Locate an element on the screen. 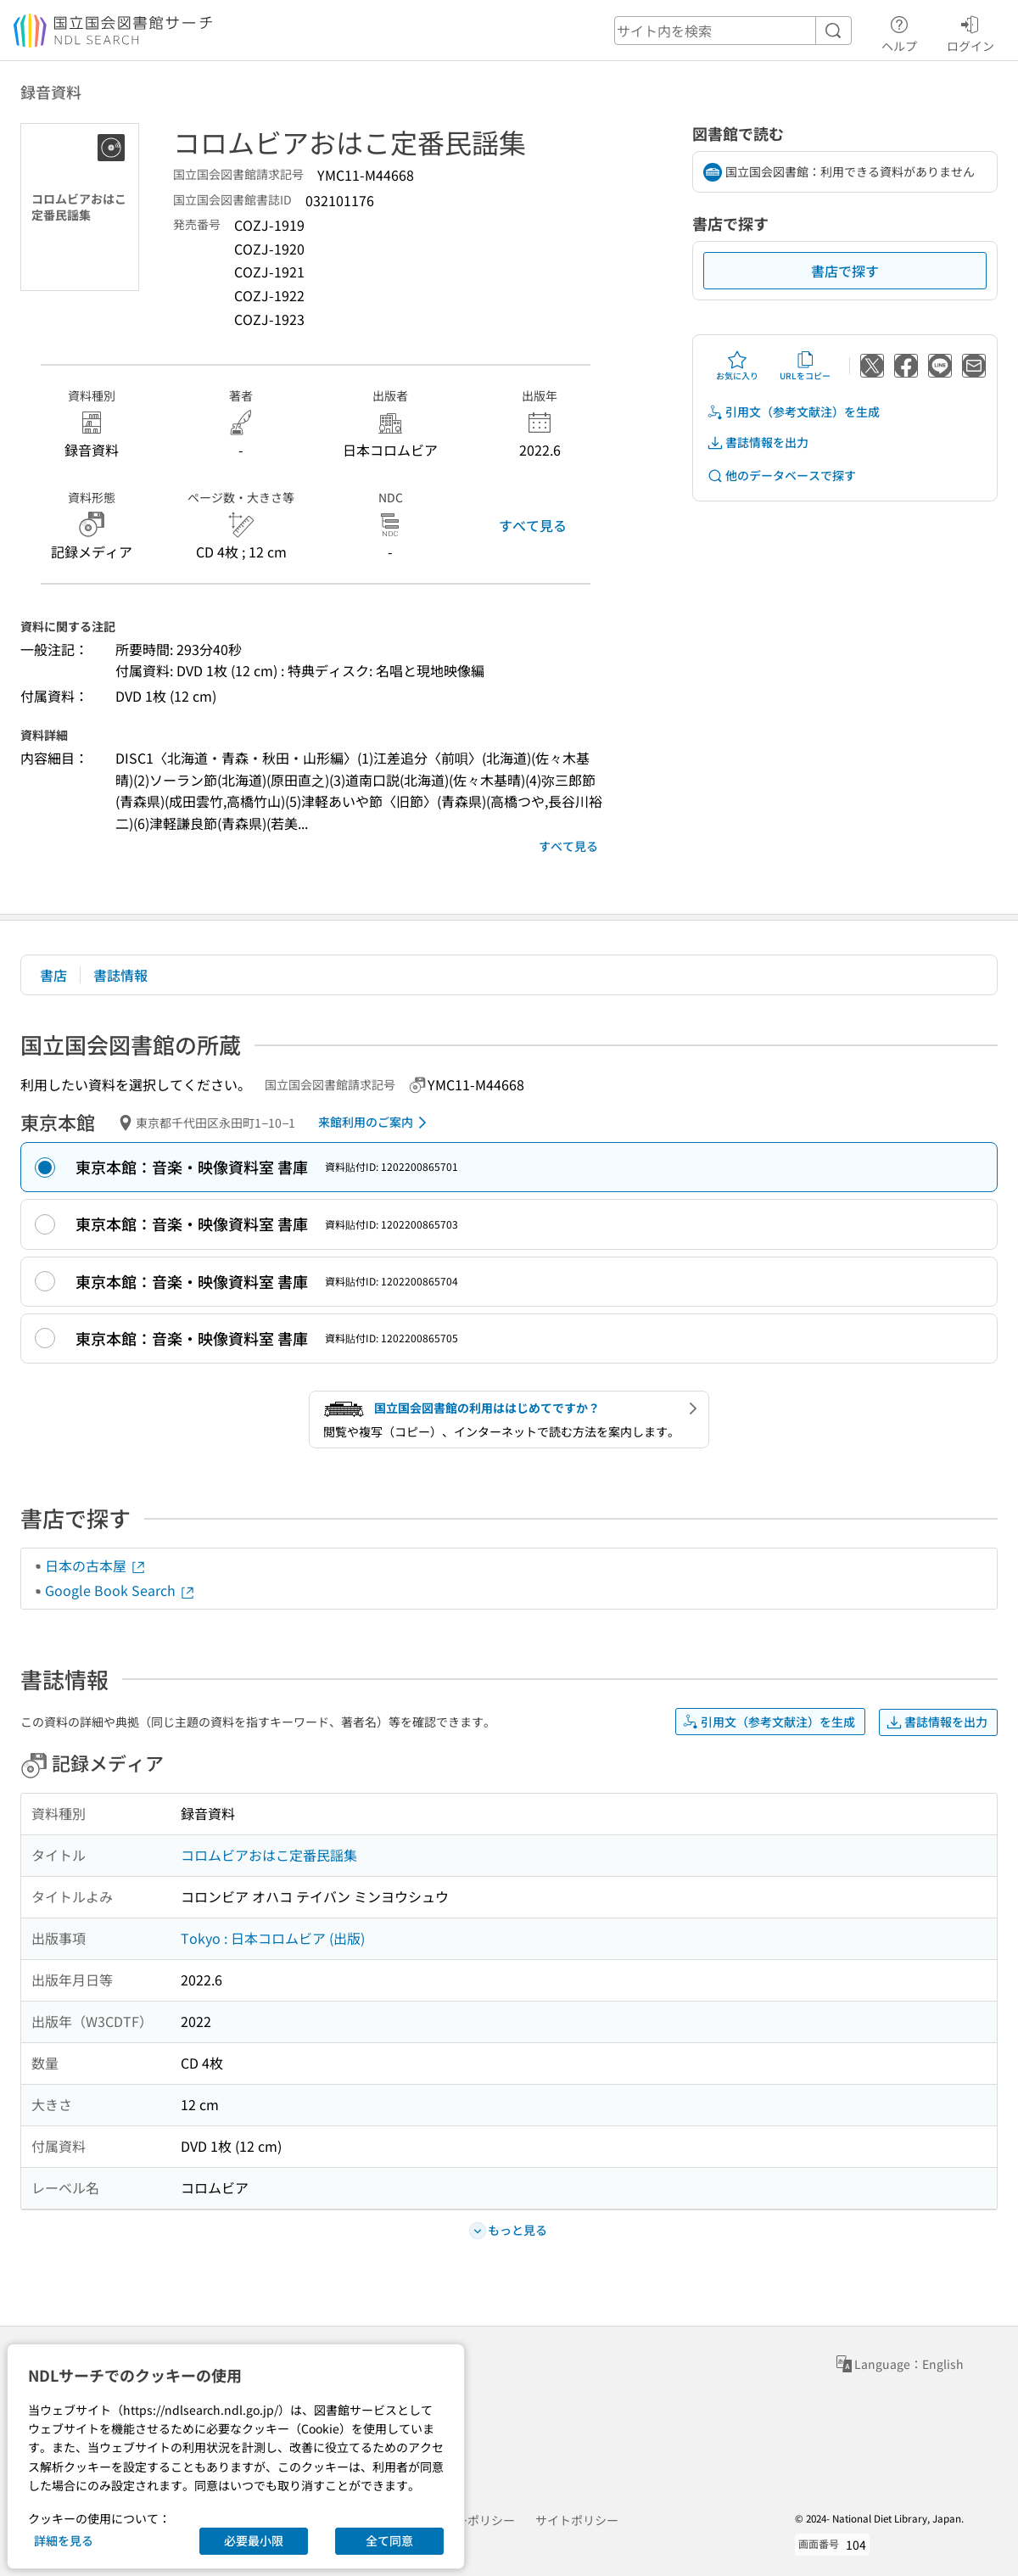 The image size is (1018, 2576). [header-search] is located at coordinates (733, 30).